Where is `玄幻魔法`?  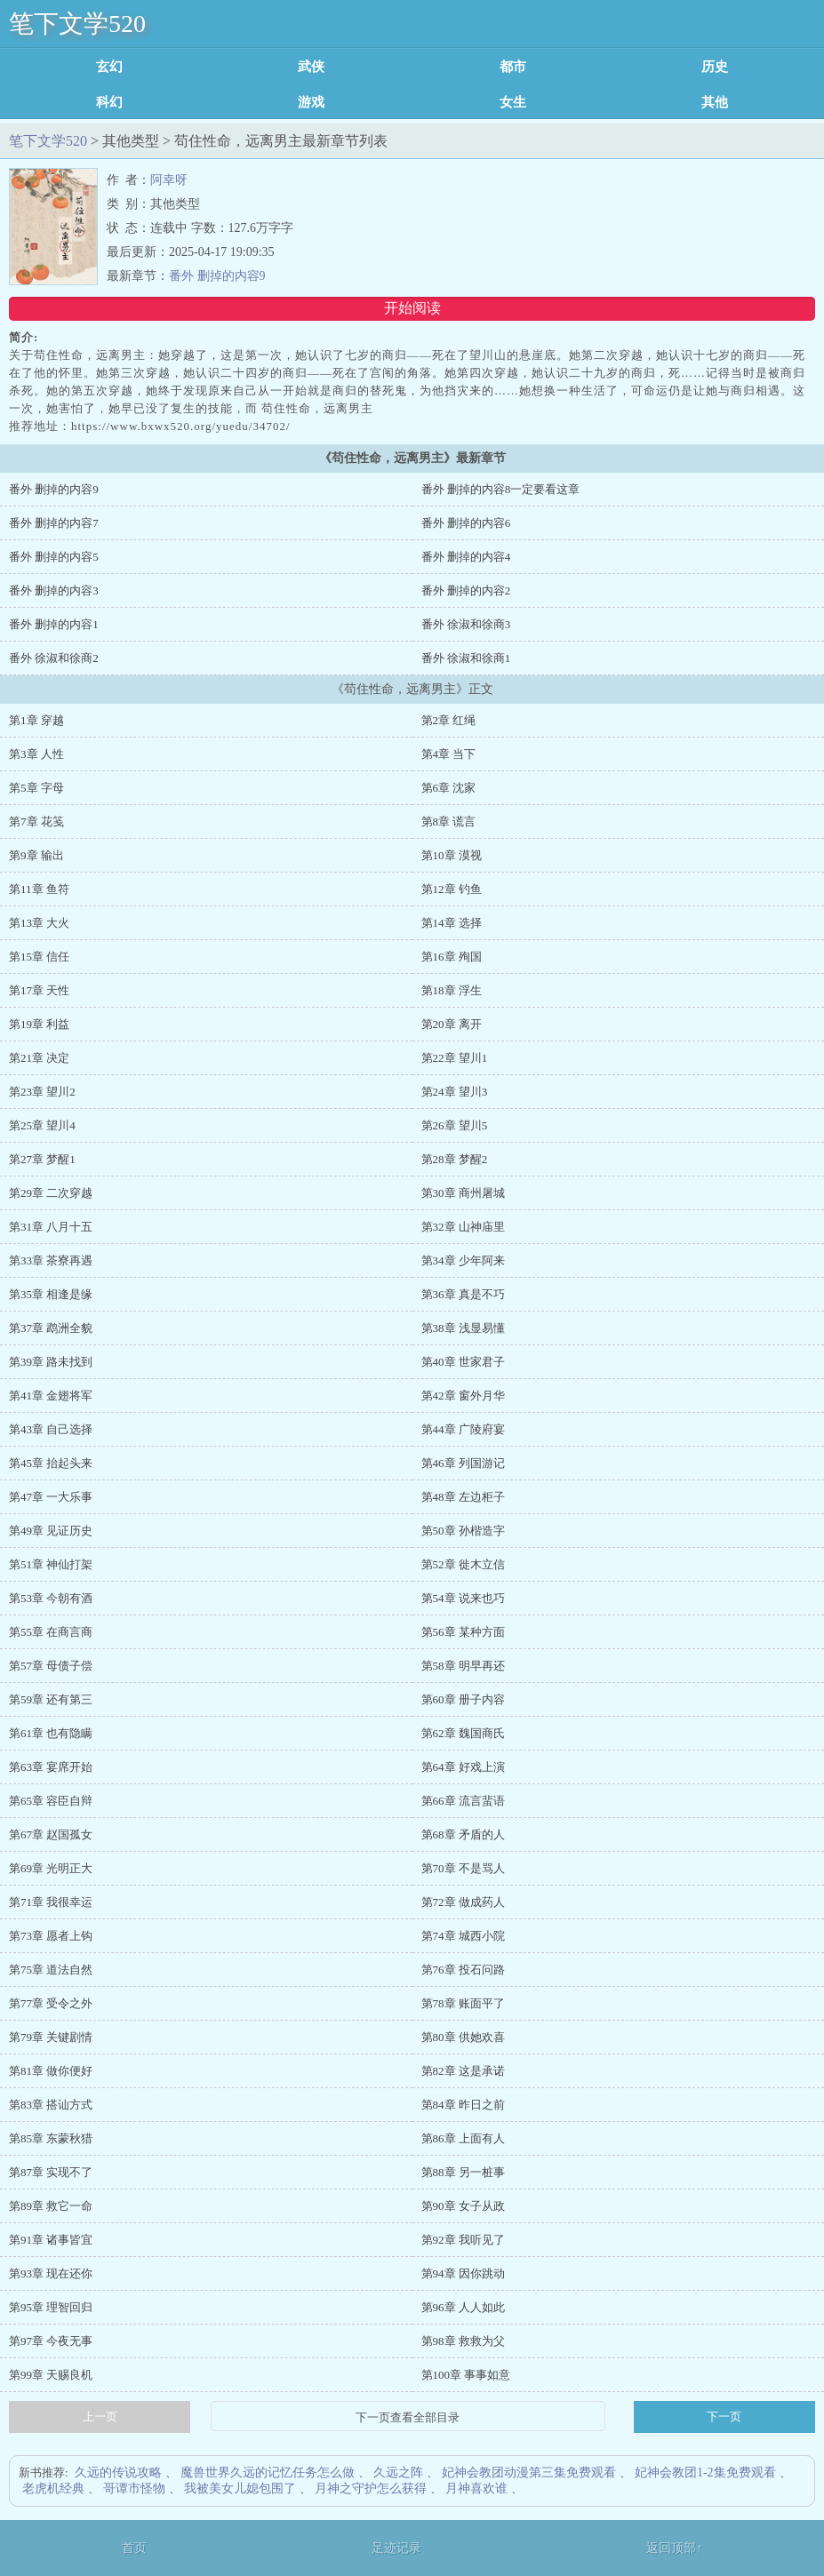
玄幻魔法 is located at coordinates (109, 67).